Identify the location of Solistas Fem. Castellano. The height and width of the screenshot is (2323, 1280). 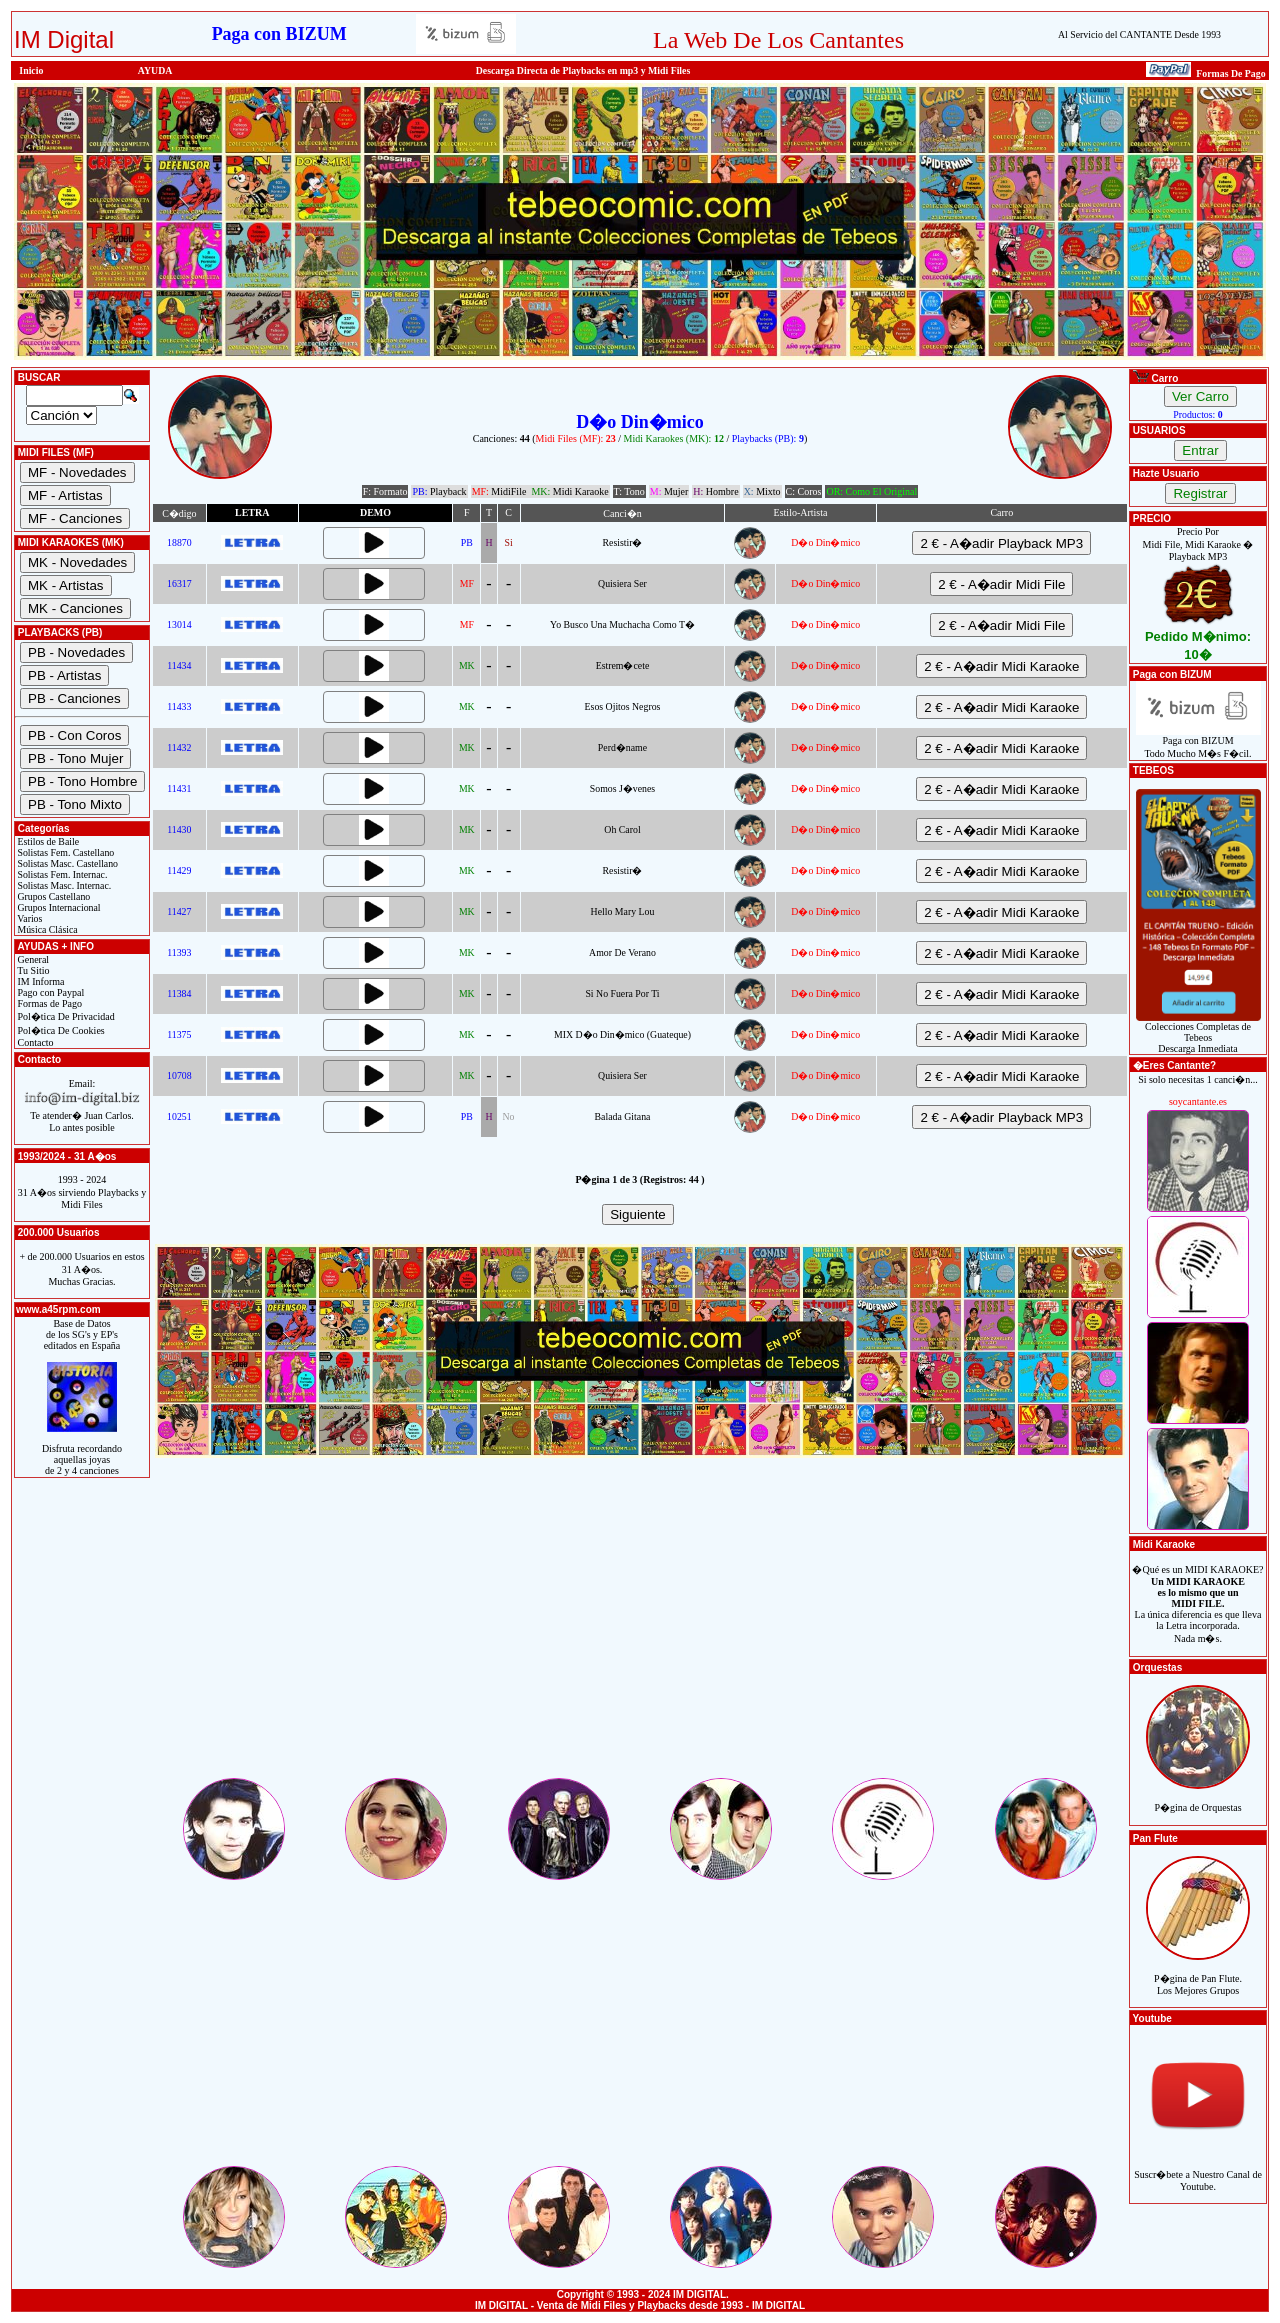
(64, 852).